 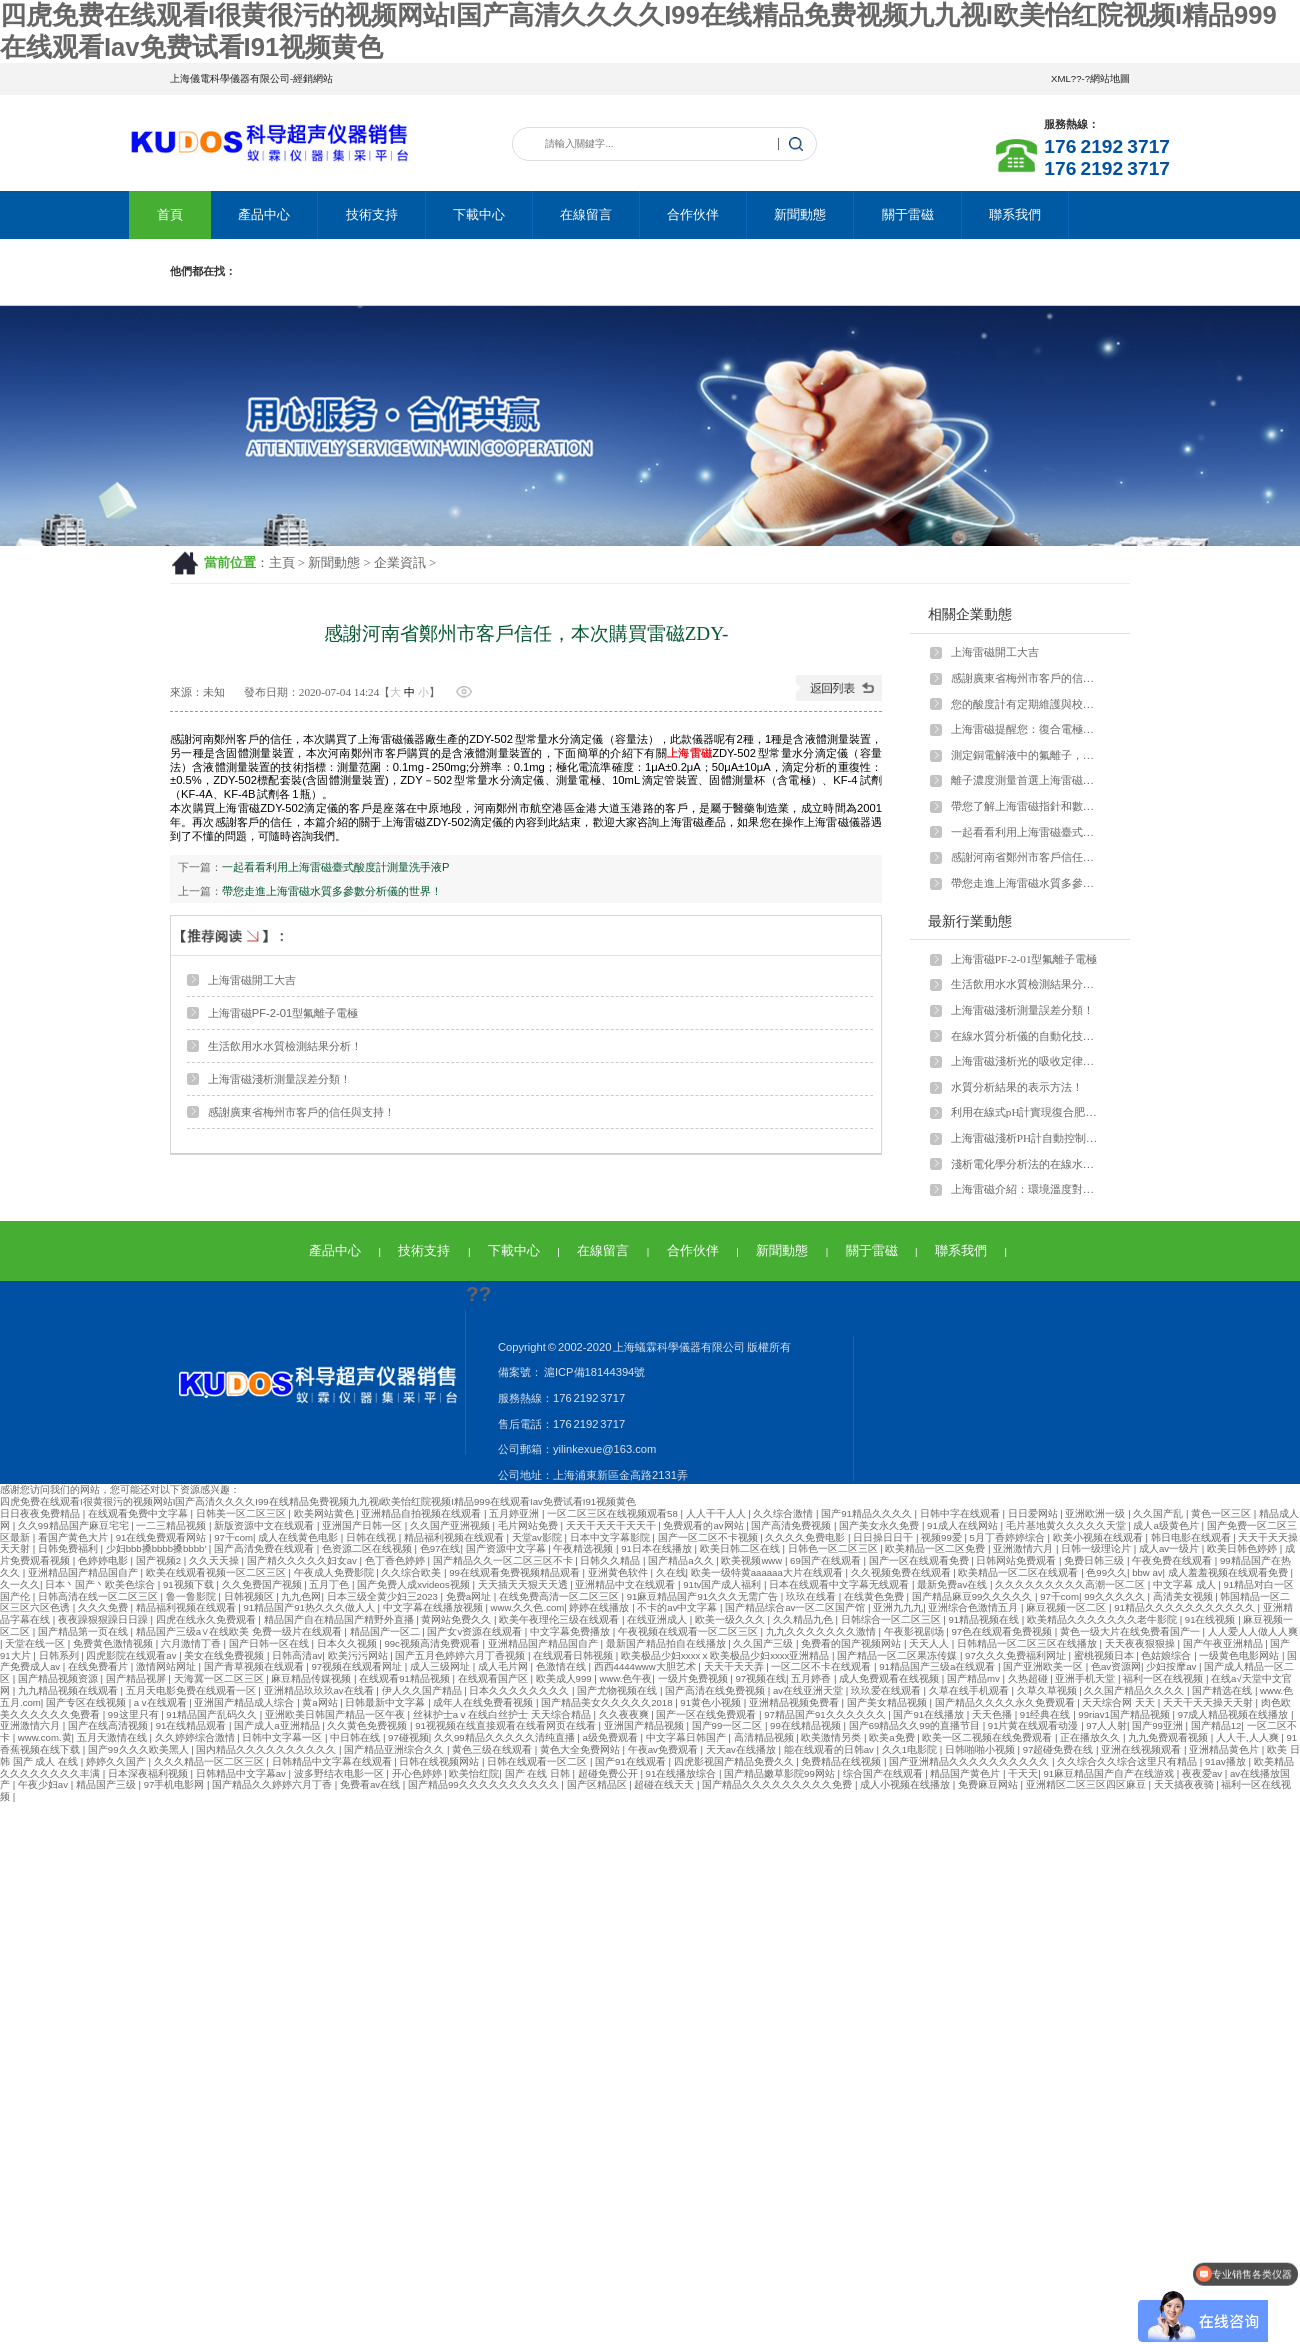 I want to click on 天海冀一区二区三区, so click(x=220, y=1678).